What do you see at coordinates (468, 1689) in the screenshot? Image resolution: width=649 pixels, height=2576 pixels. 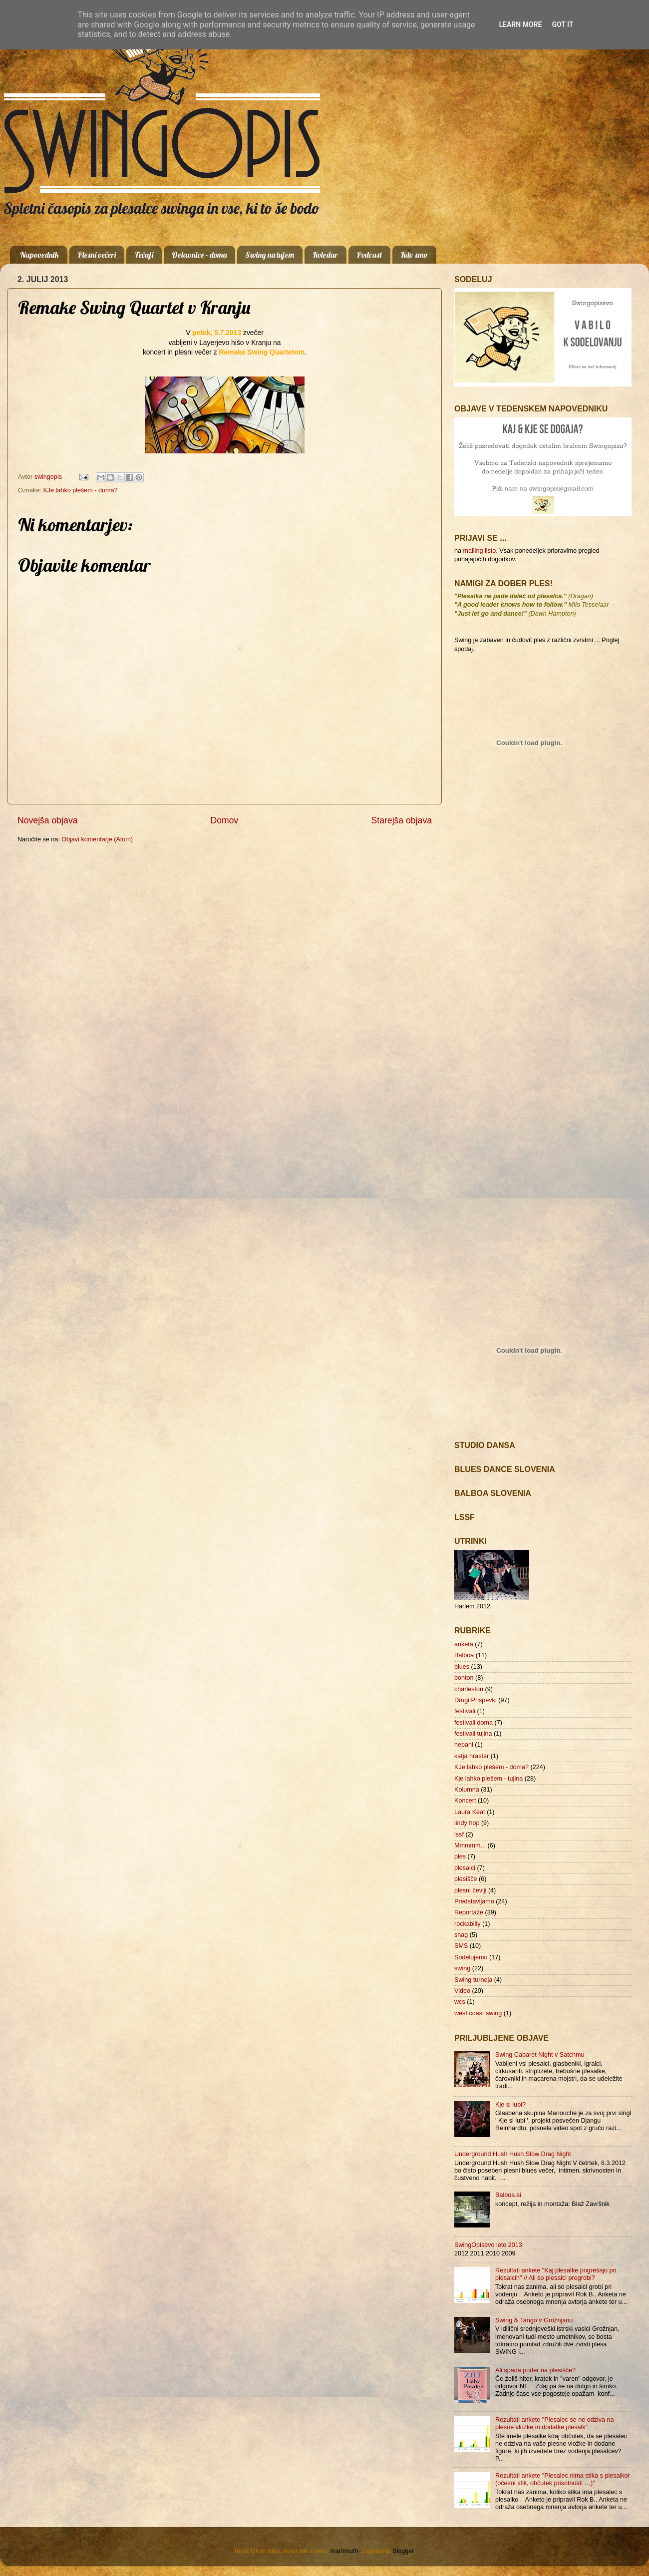 I see `charleston` at bounding box center [468, 1689].